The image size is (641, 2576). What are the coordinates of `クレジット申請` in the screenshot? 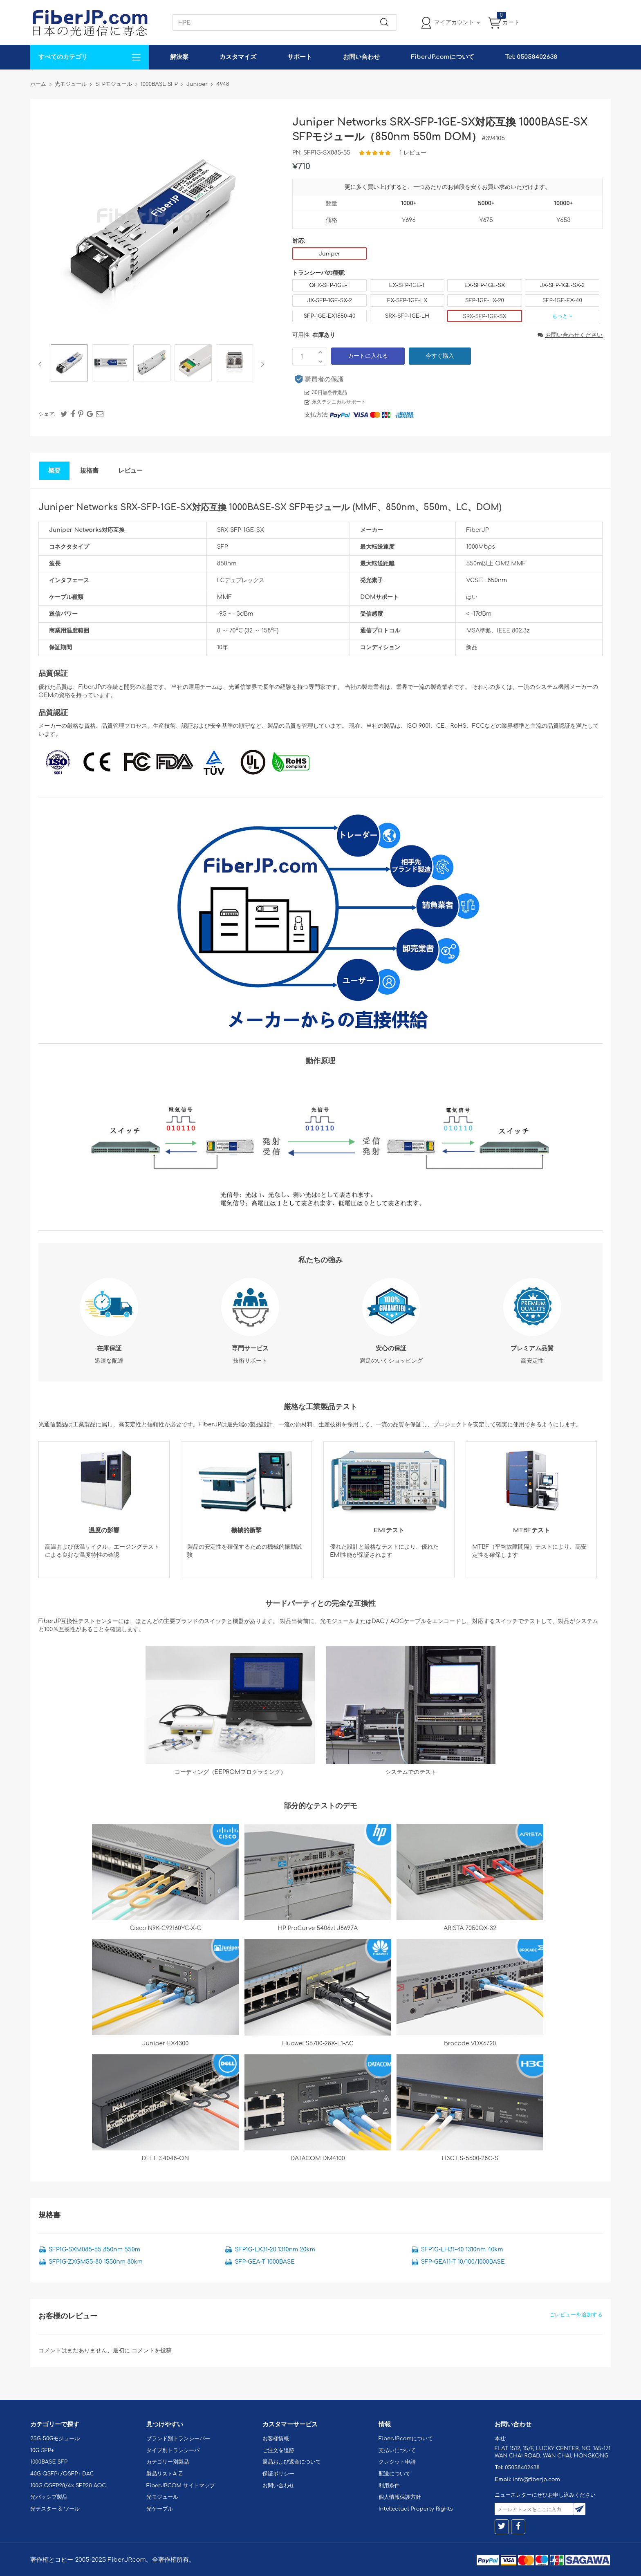 It's located at (397, 2462).